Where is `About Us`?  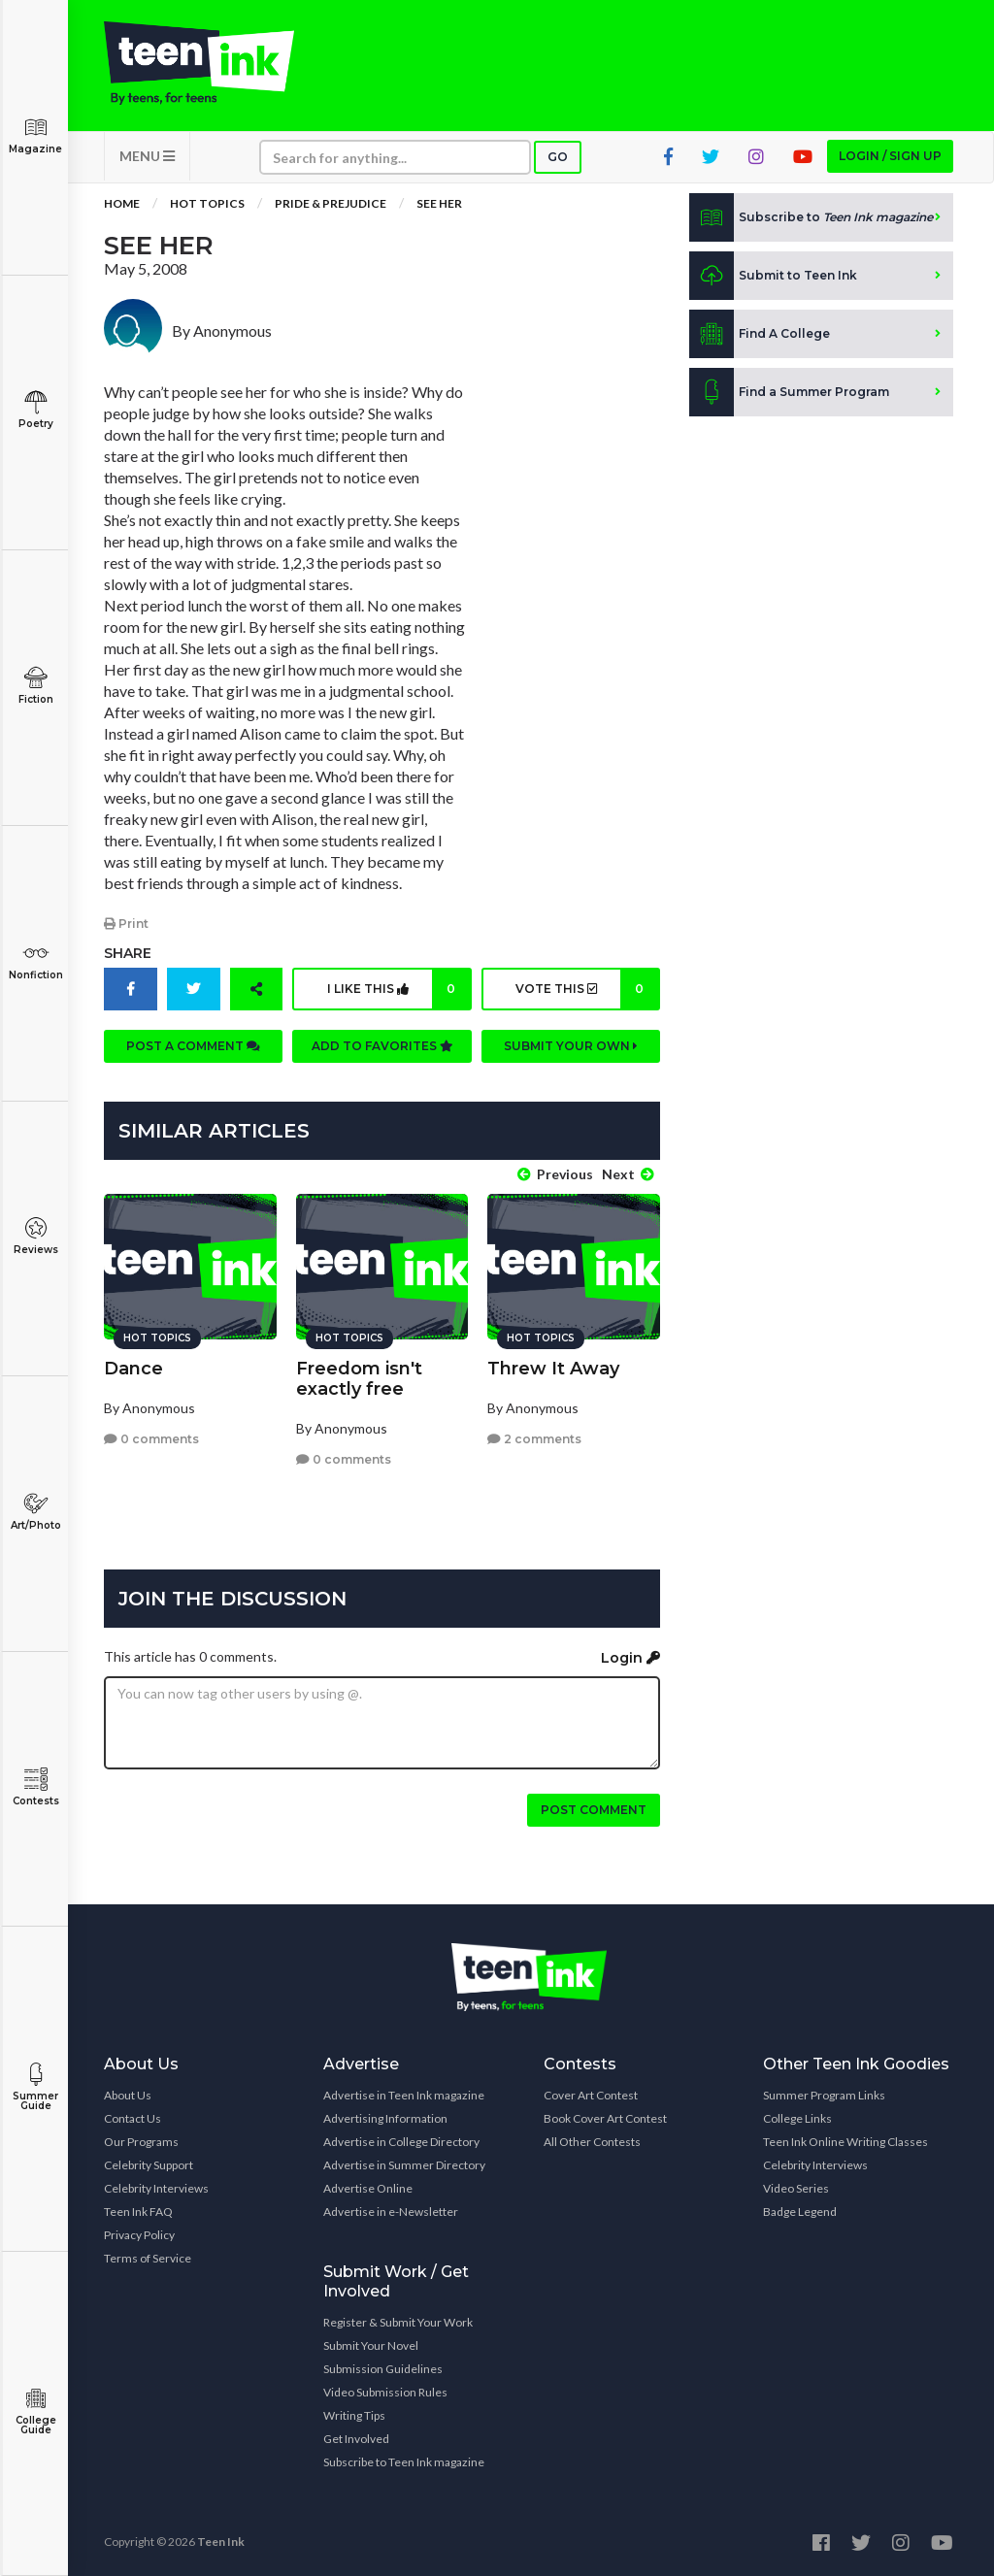
About Us is located at coordinates (127, 2095).